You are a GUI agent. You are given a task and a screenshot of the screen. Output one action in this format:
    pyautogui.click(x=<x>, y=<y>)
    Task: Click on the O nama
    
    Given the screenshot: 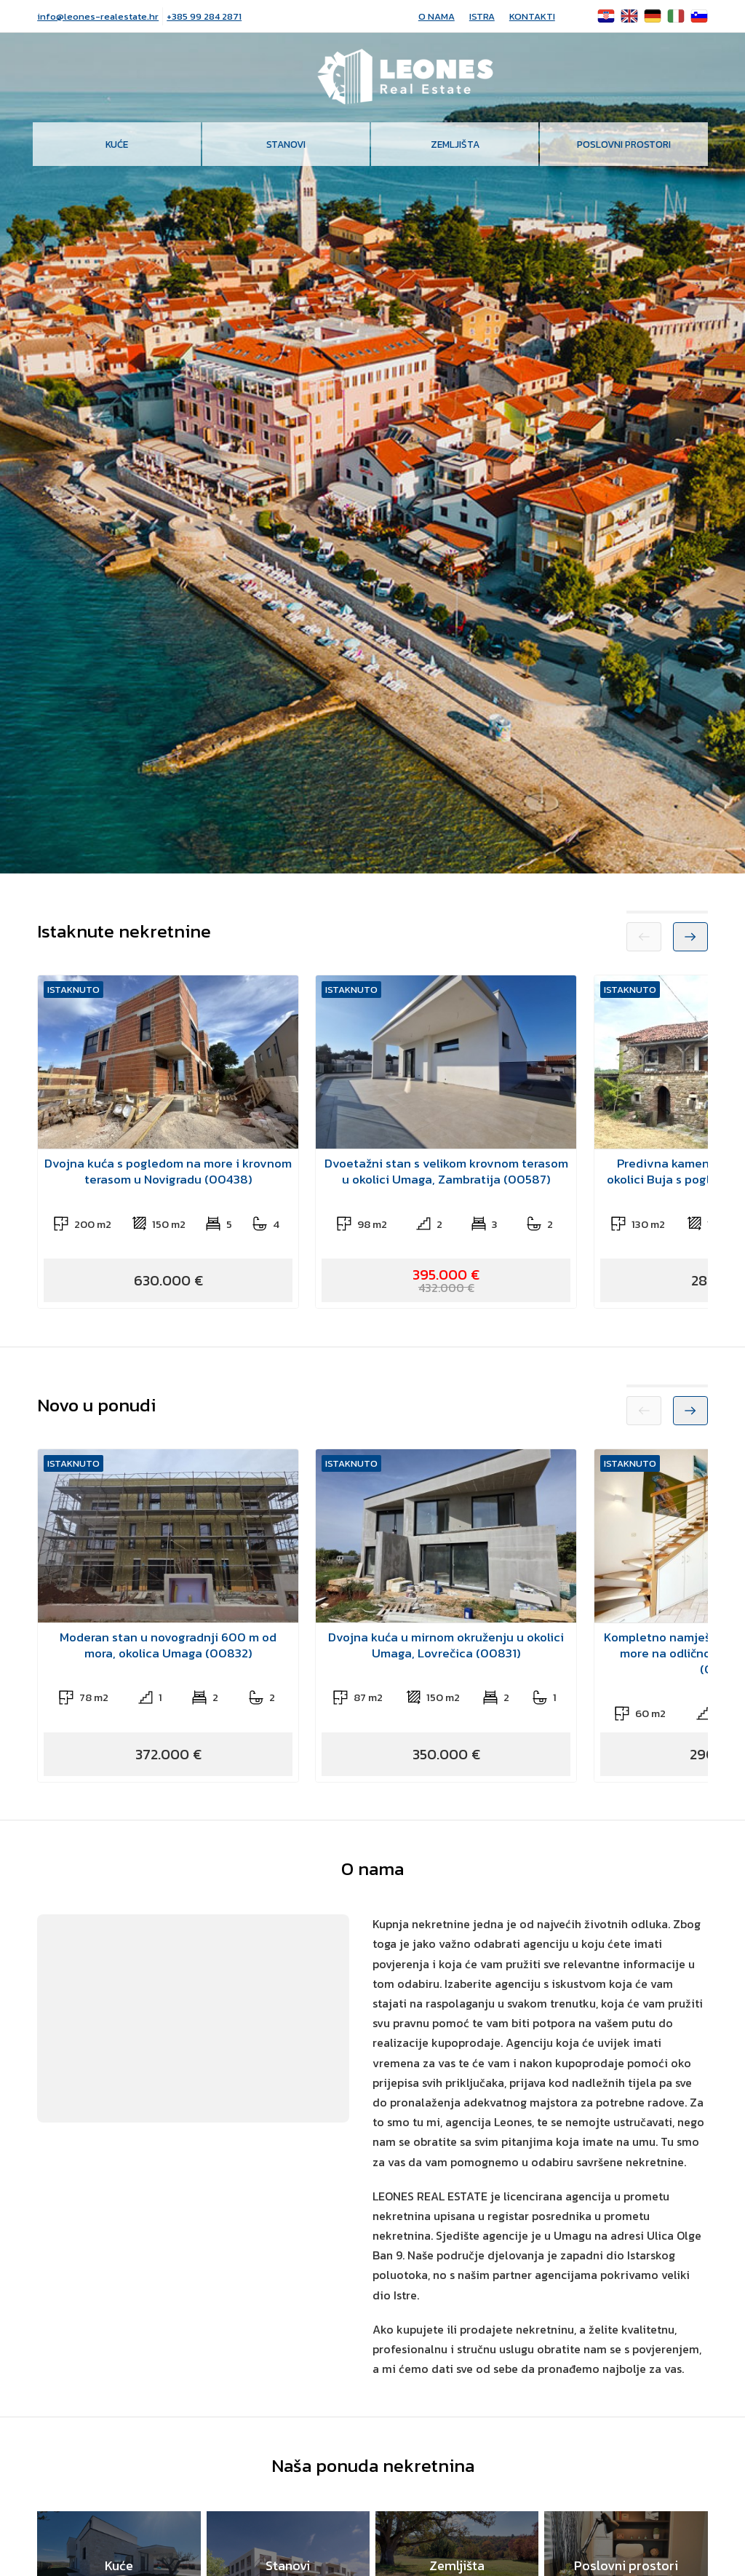 What is the action you would take?
    pyautogui.click(x=436, y=16)
    